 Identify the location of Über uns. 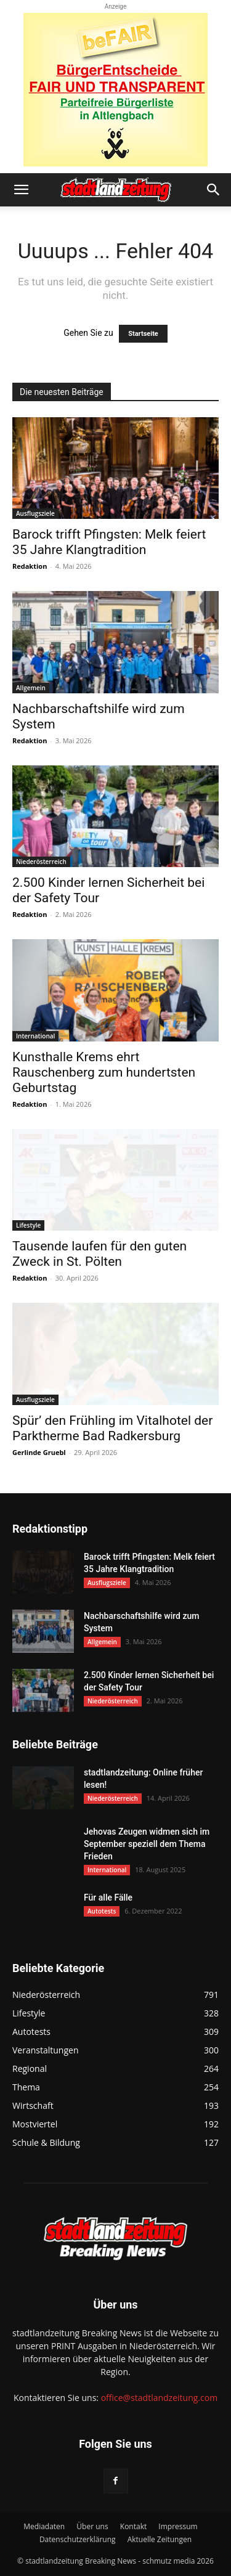
(92, 2526).